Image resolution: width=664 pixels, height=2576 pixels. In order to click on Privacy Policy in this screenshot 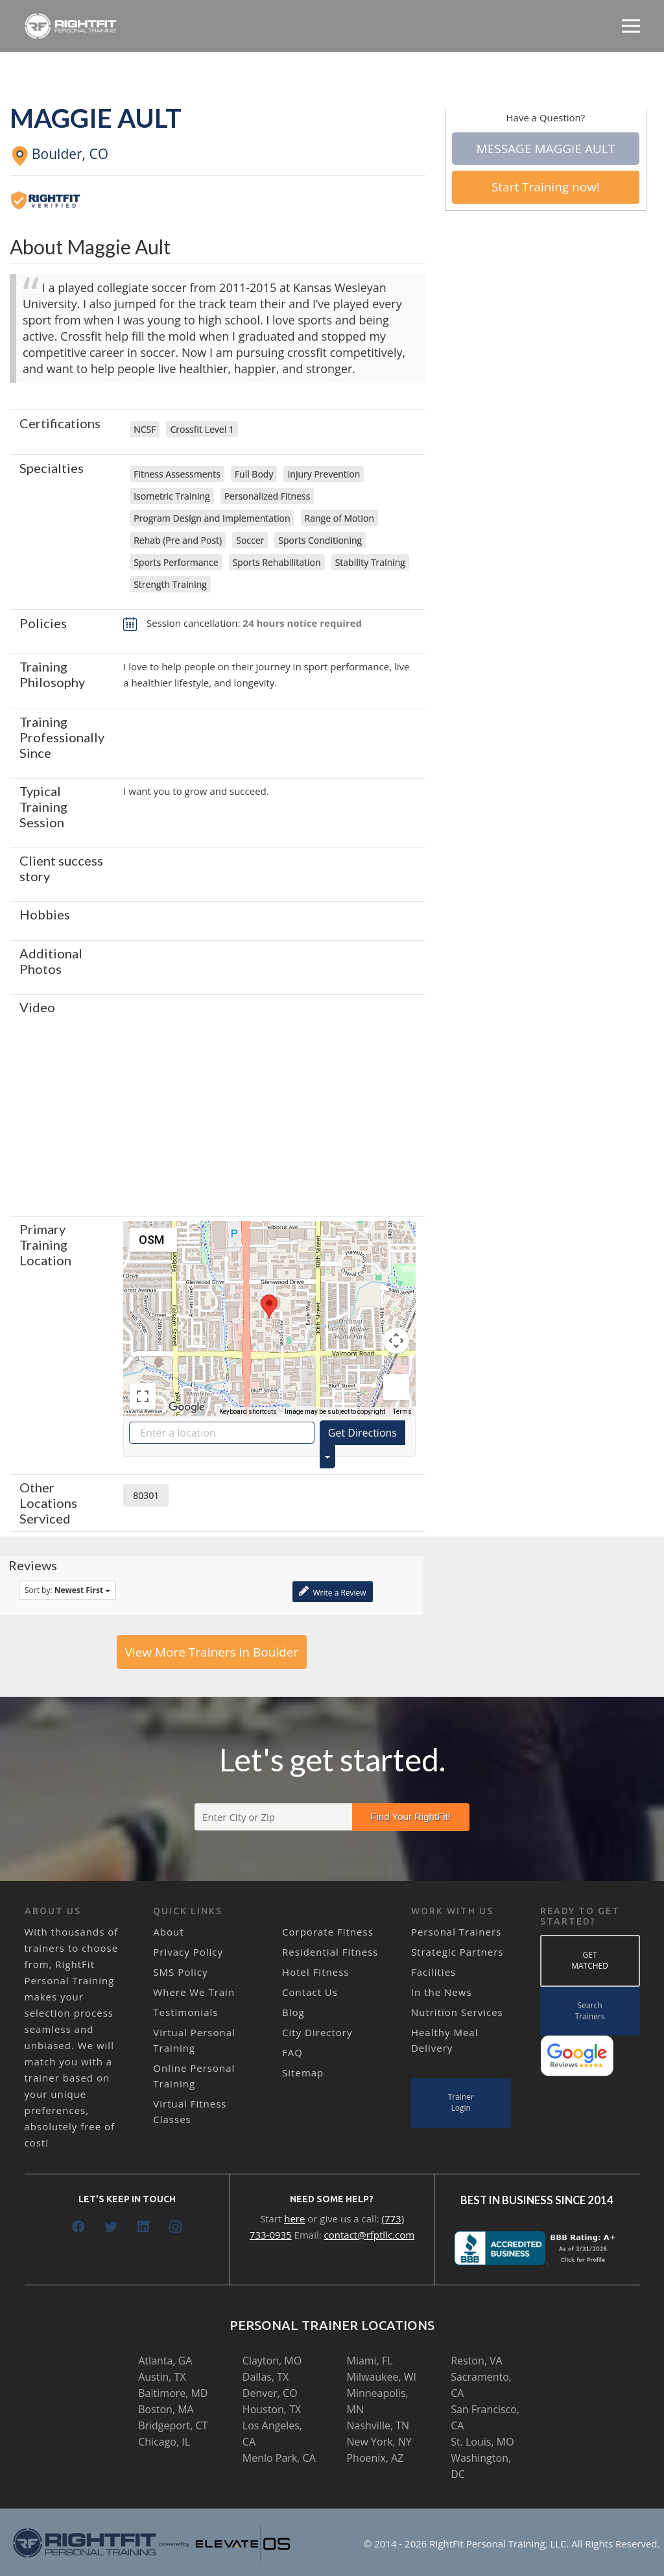, I will do `click(188, 1951)`.